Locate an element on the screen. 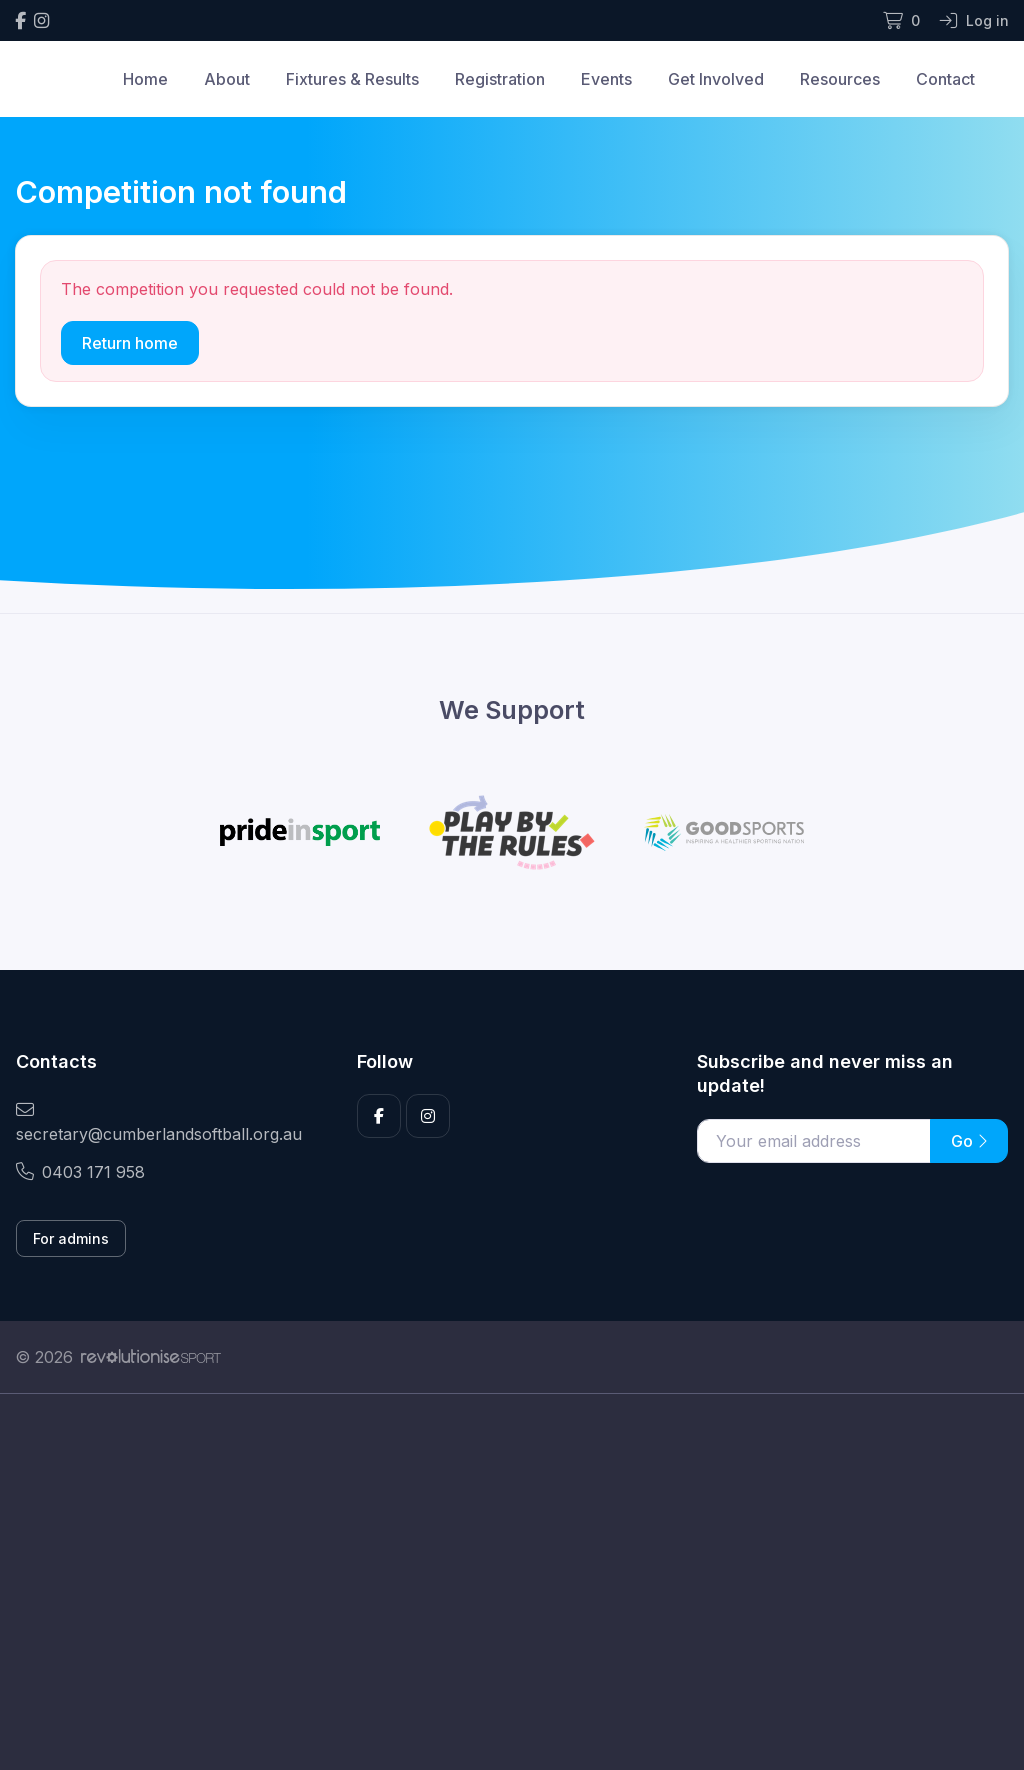 Image resolution: width=1024 pixels, height=1770 pixels. Get Involved is located at coordinates (716, 79).